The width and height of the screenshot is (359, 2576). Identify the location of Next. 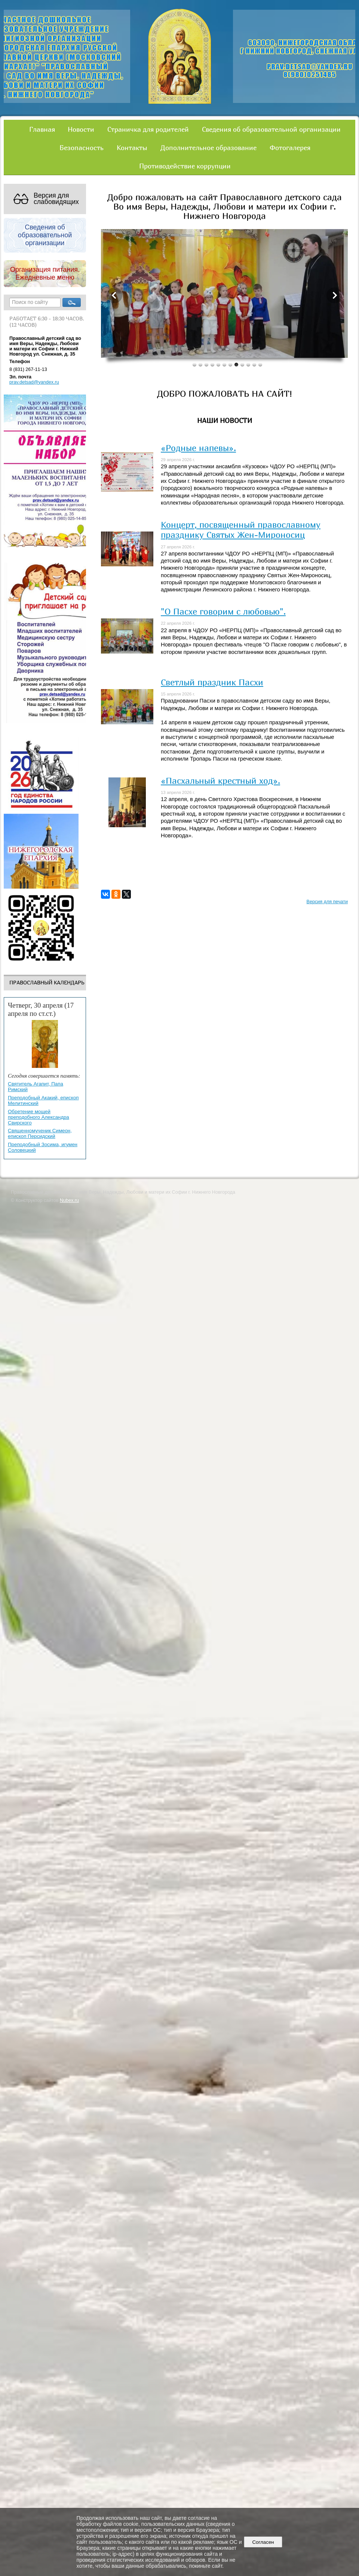
(334, 295).